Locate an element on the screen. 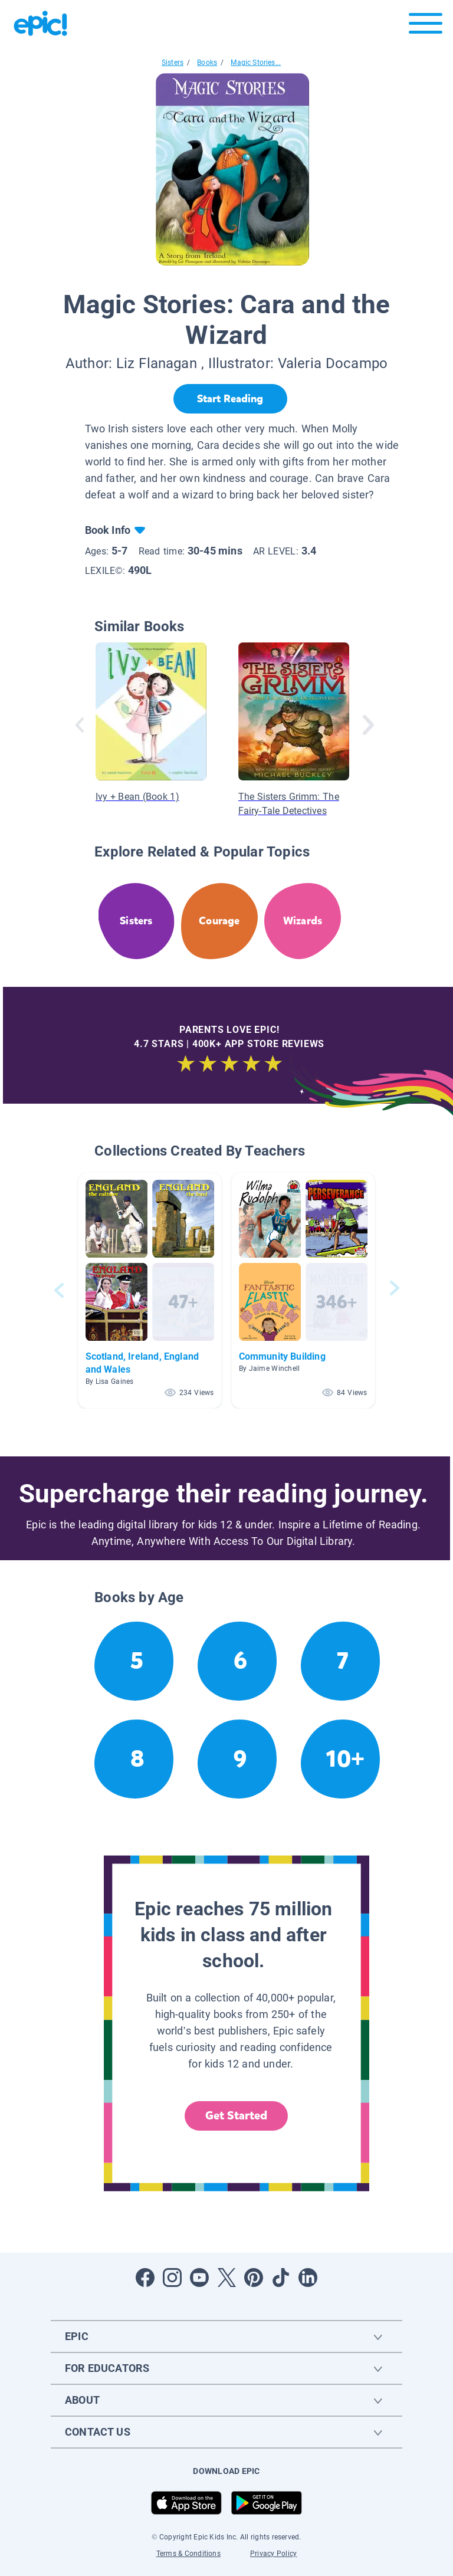  [Open Instagram] is located at coordinates (172, 2277).